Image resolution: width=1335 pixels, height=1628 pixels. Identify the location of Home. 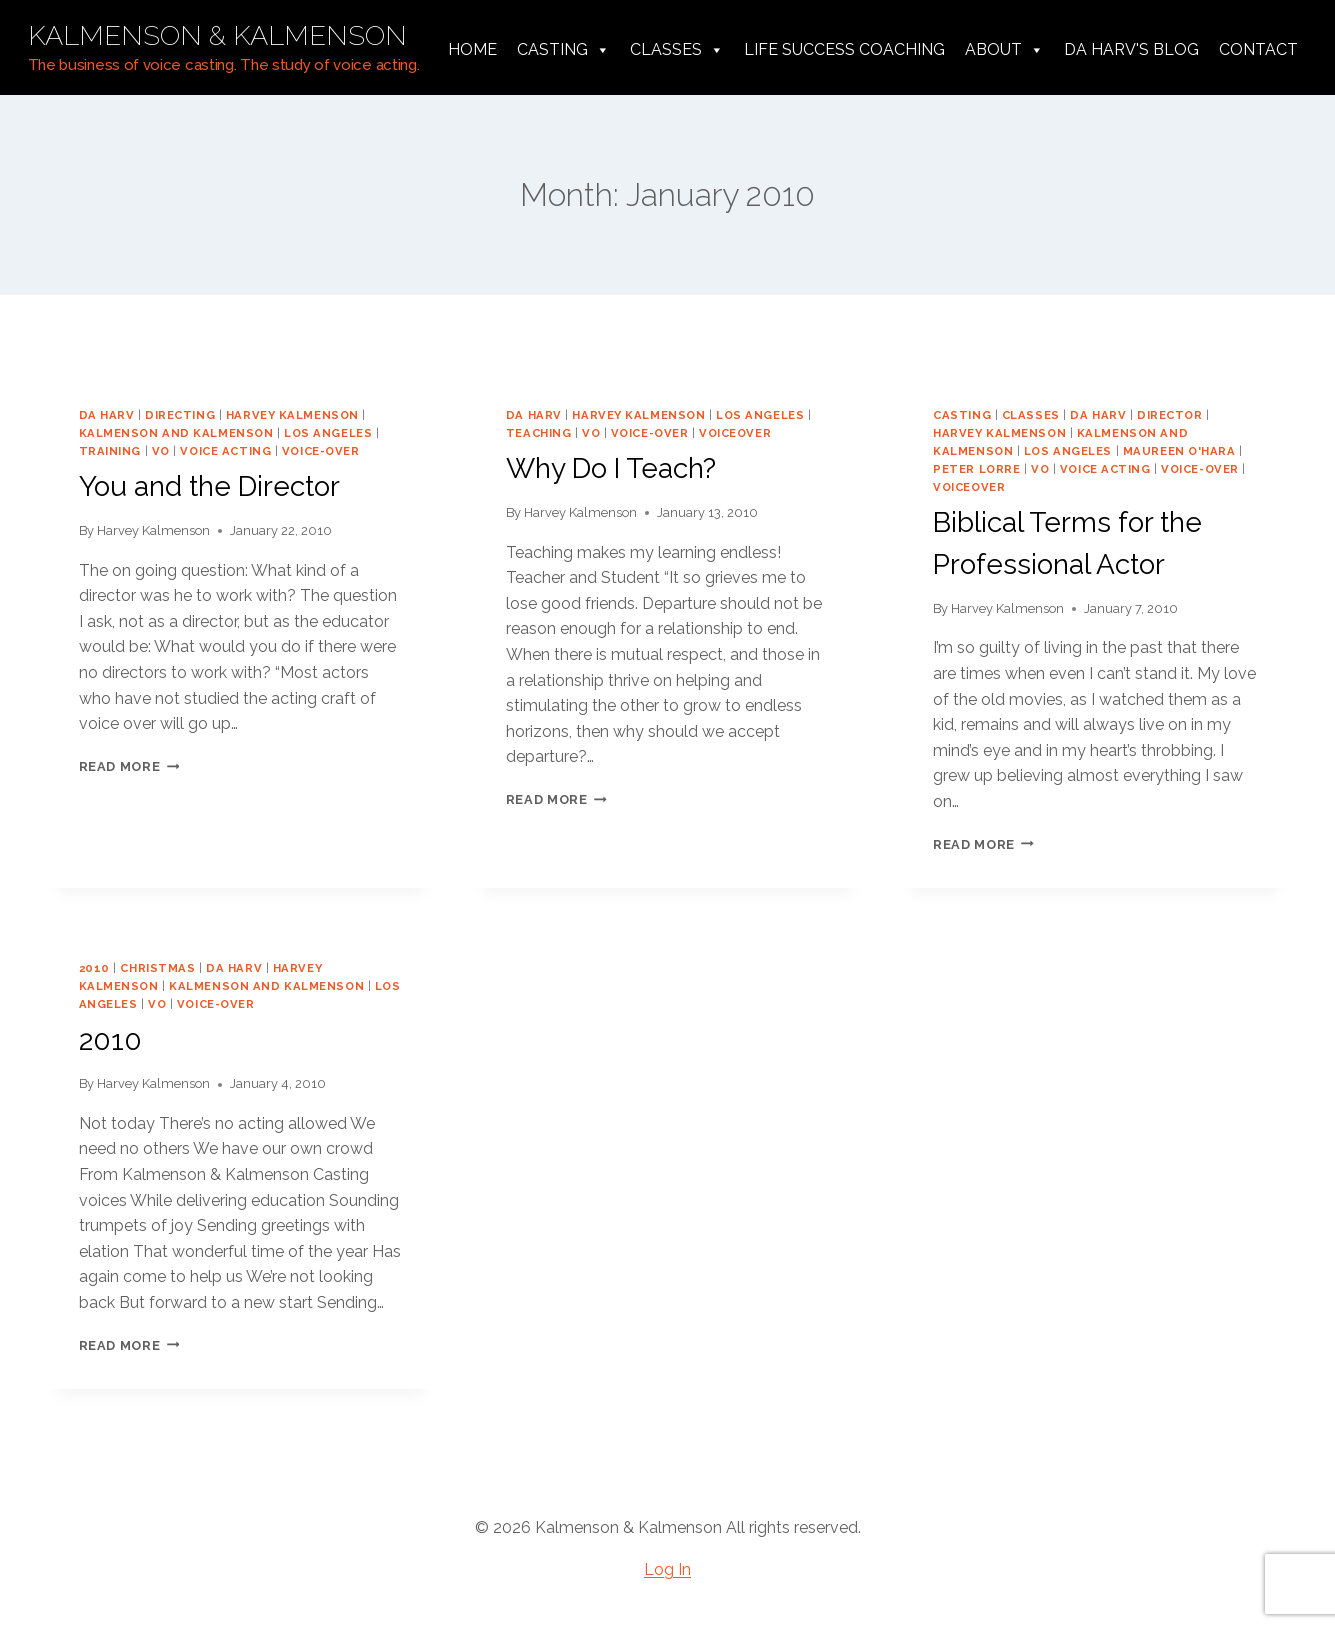
(472, 49).